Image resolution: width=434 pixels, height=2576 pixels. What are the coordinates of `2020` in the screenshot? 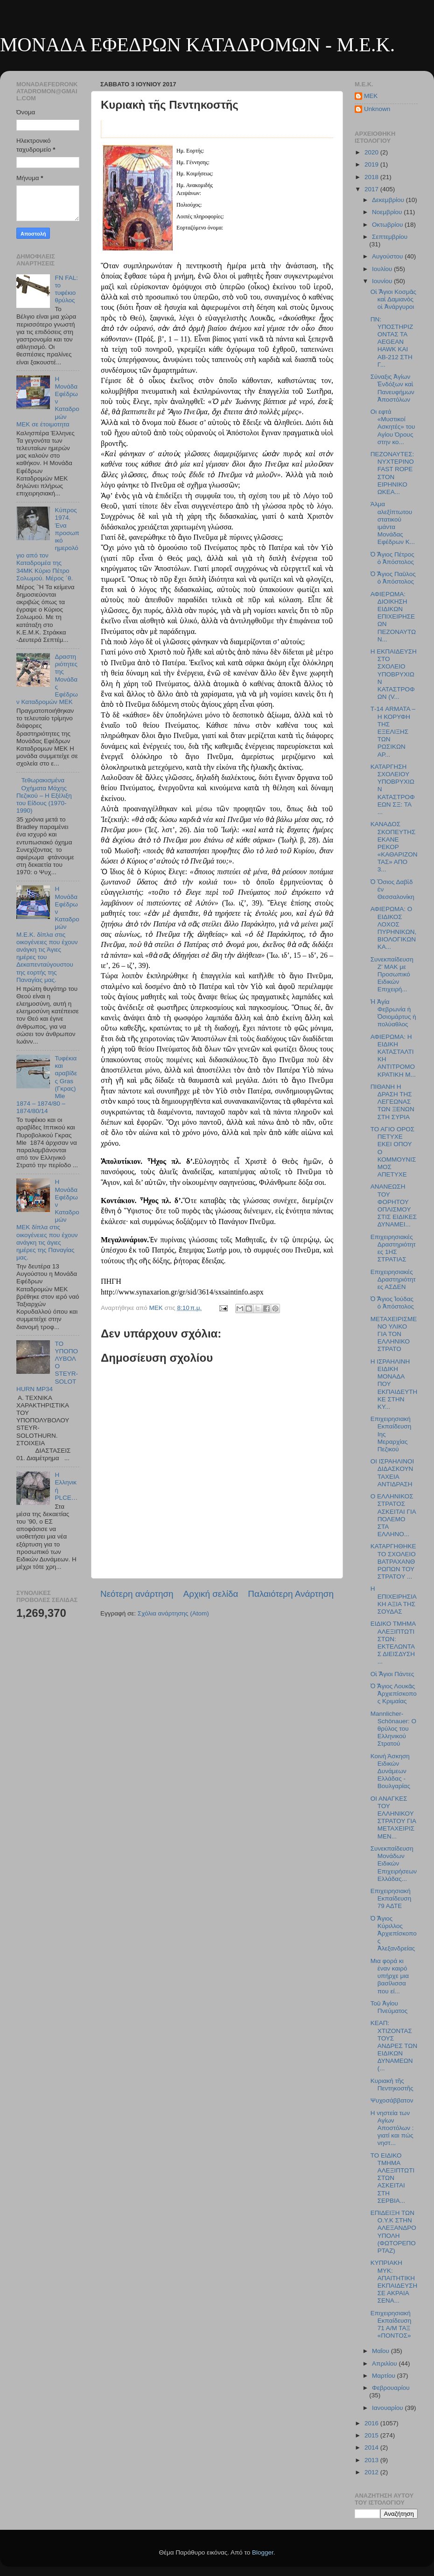 It's located at (372, 152).